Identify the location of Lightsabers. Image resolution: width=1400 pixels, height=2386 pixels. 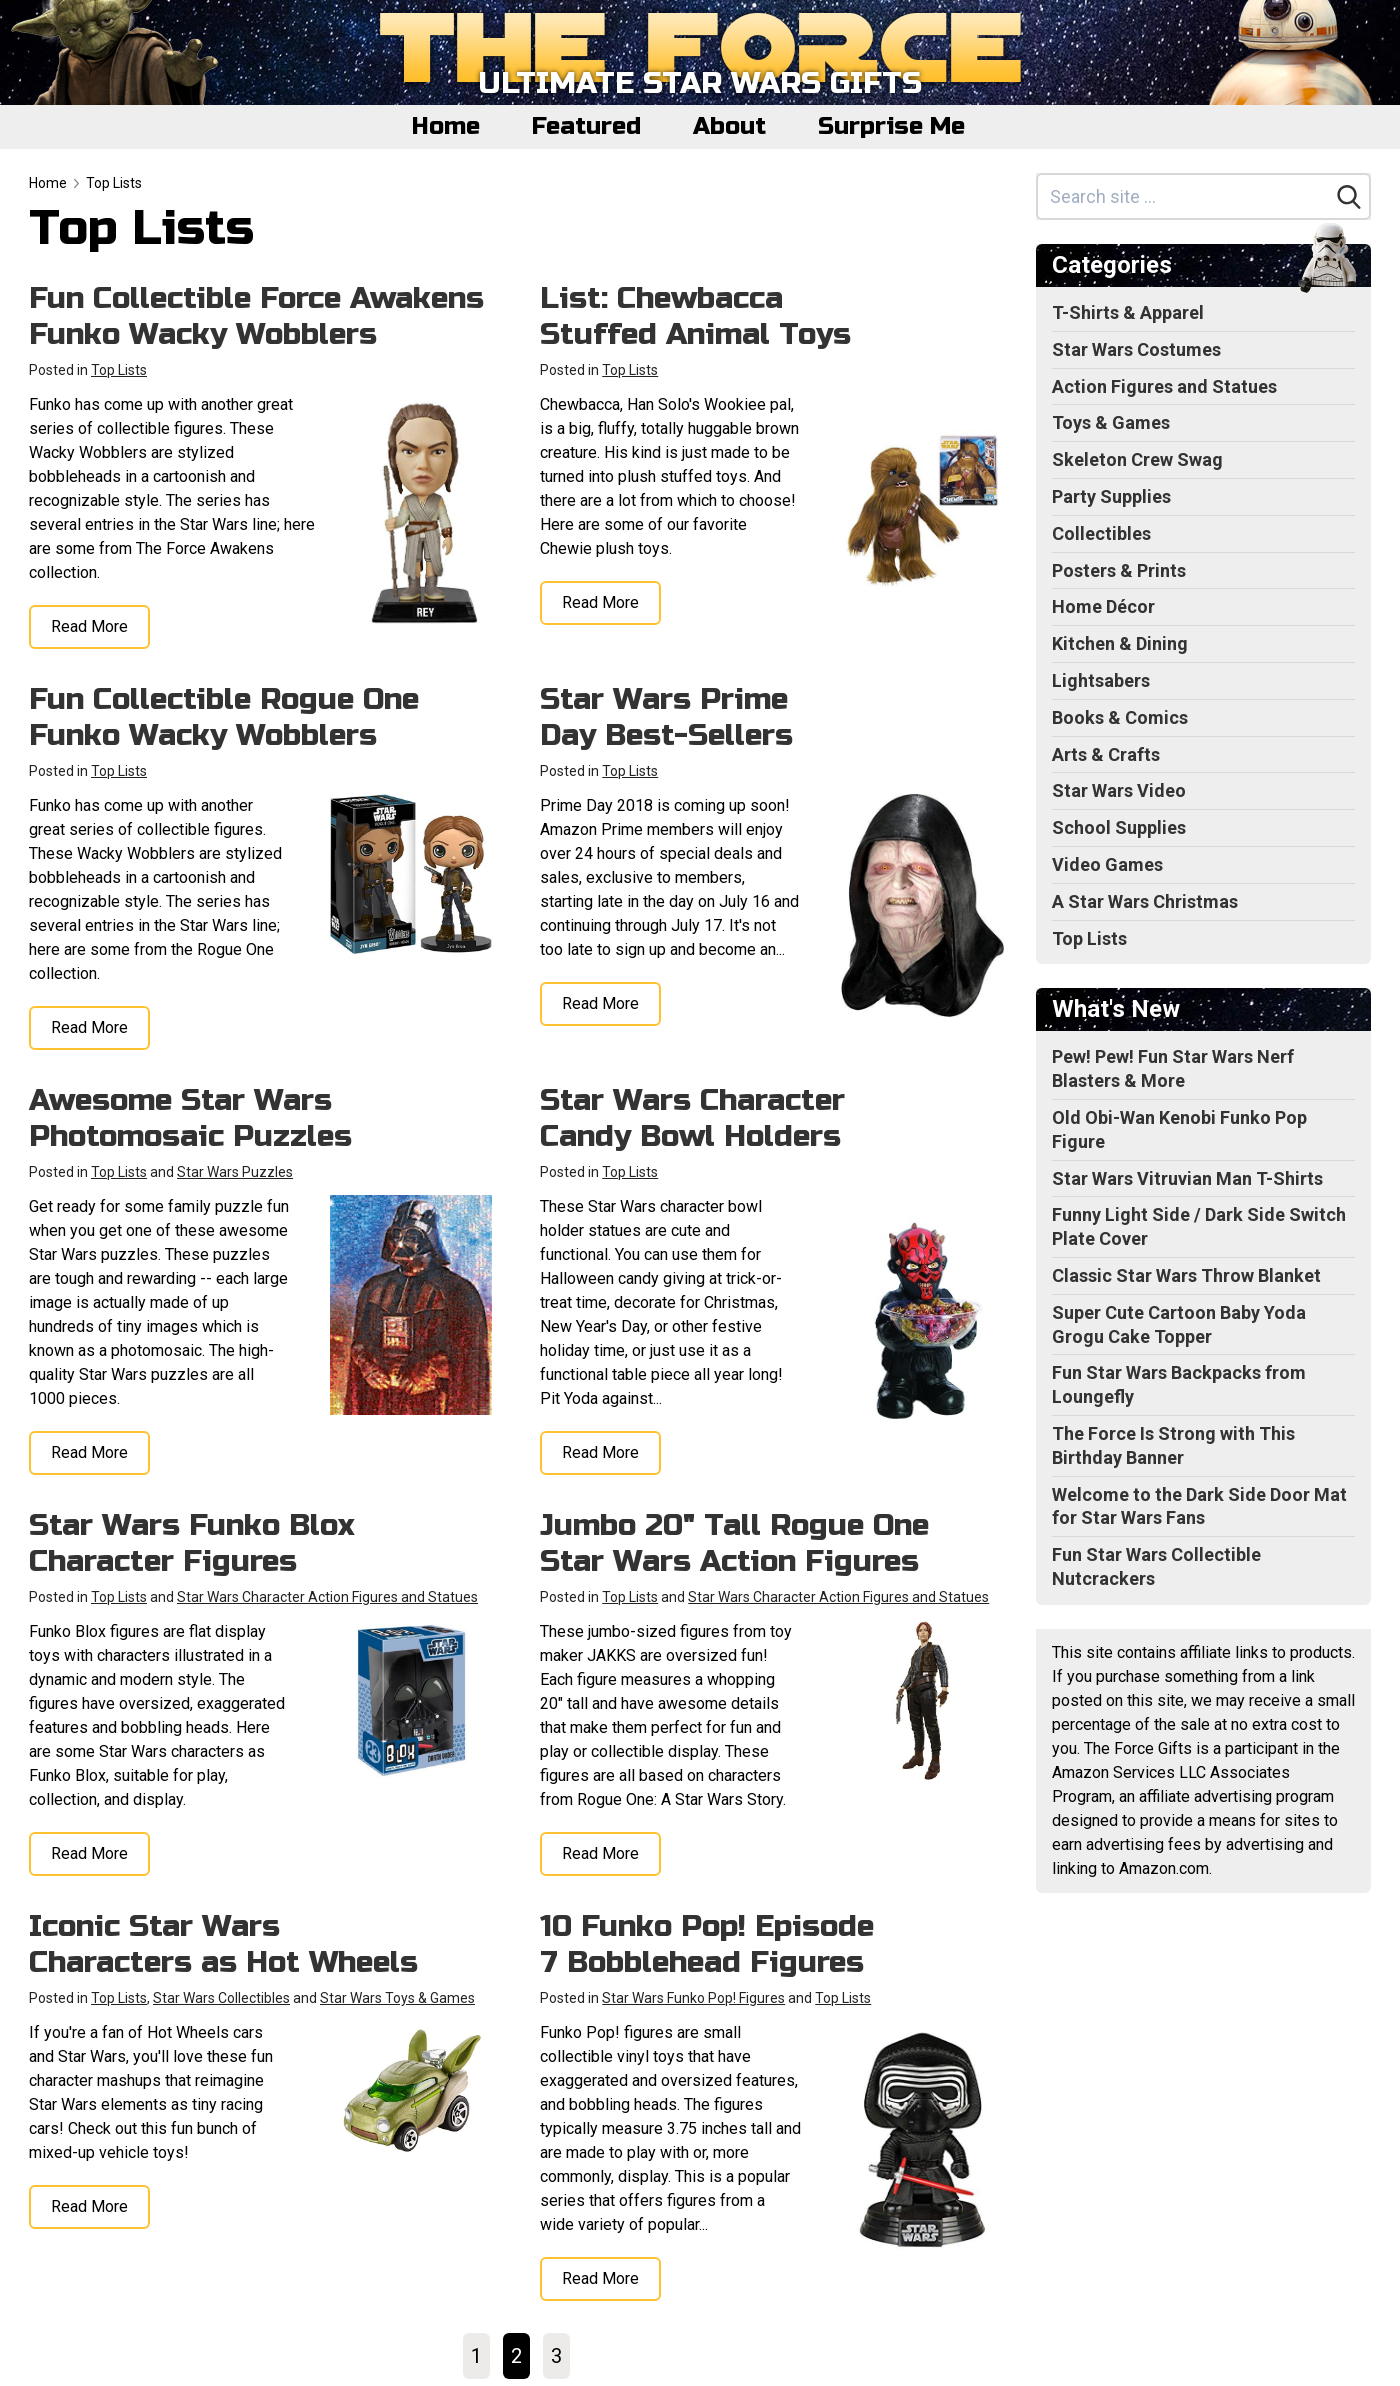
(1101, 680).